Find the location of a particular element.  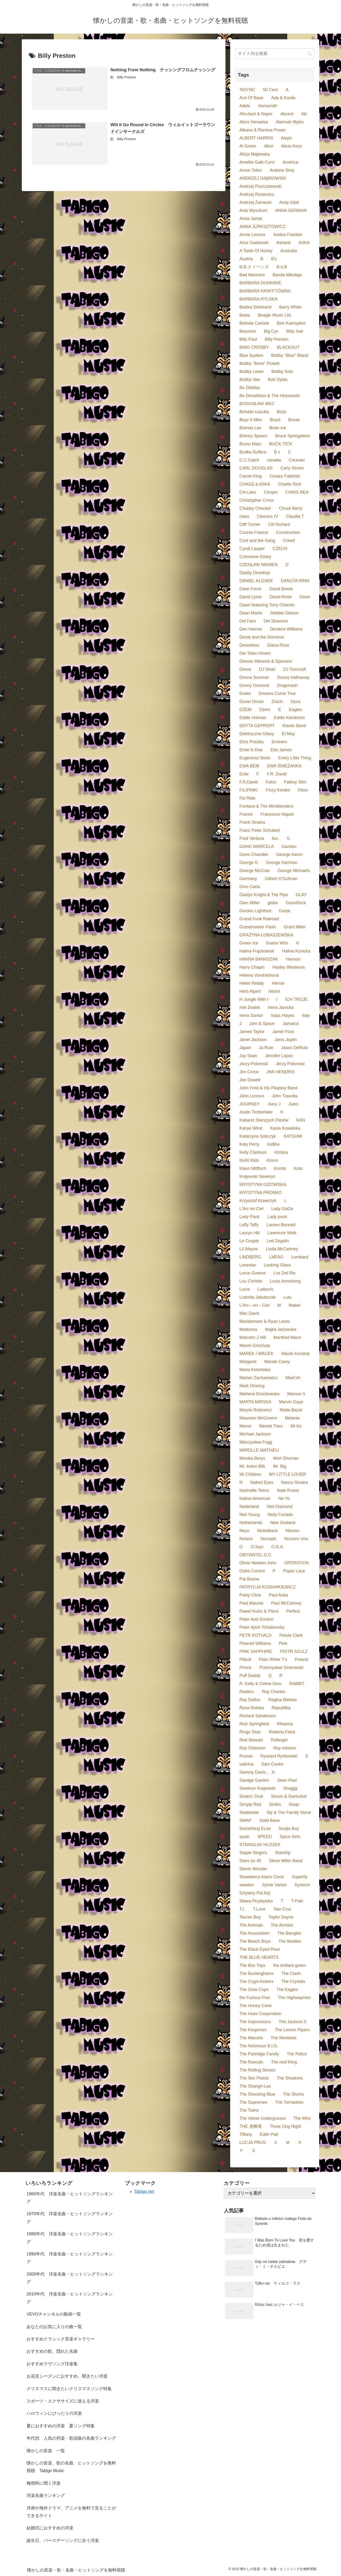

Guess Who is located at coordinates (277, 943).